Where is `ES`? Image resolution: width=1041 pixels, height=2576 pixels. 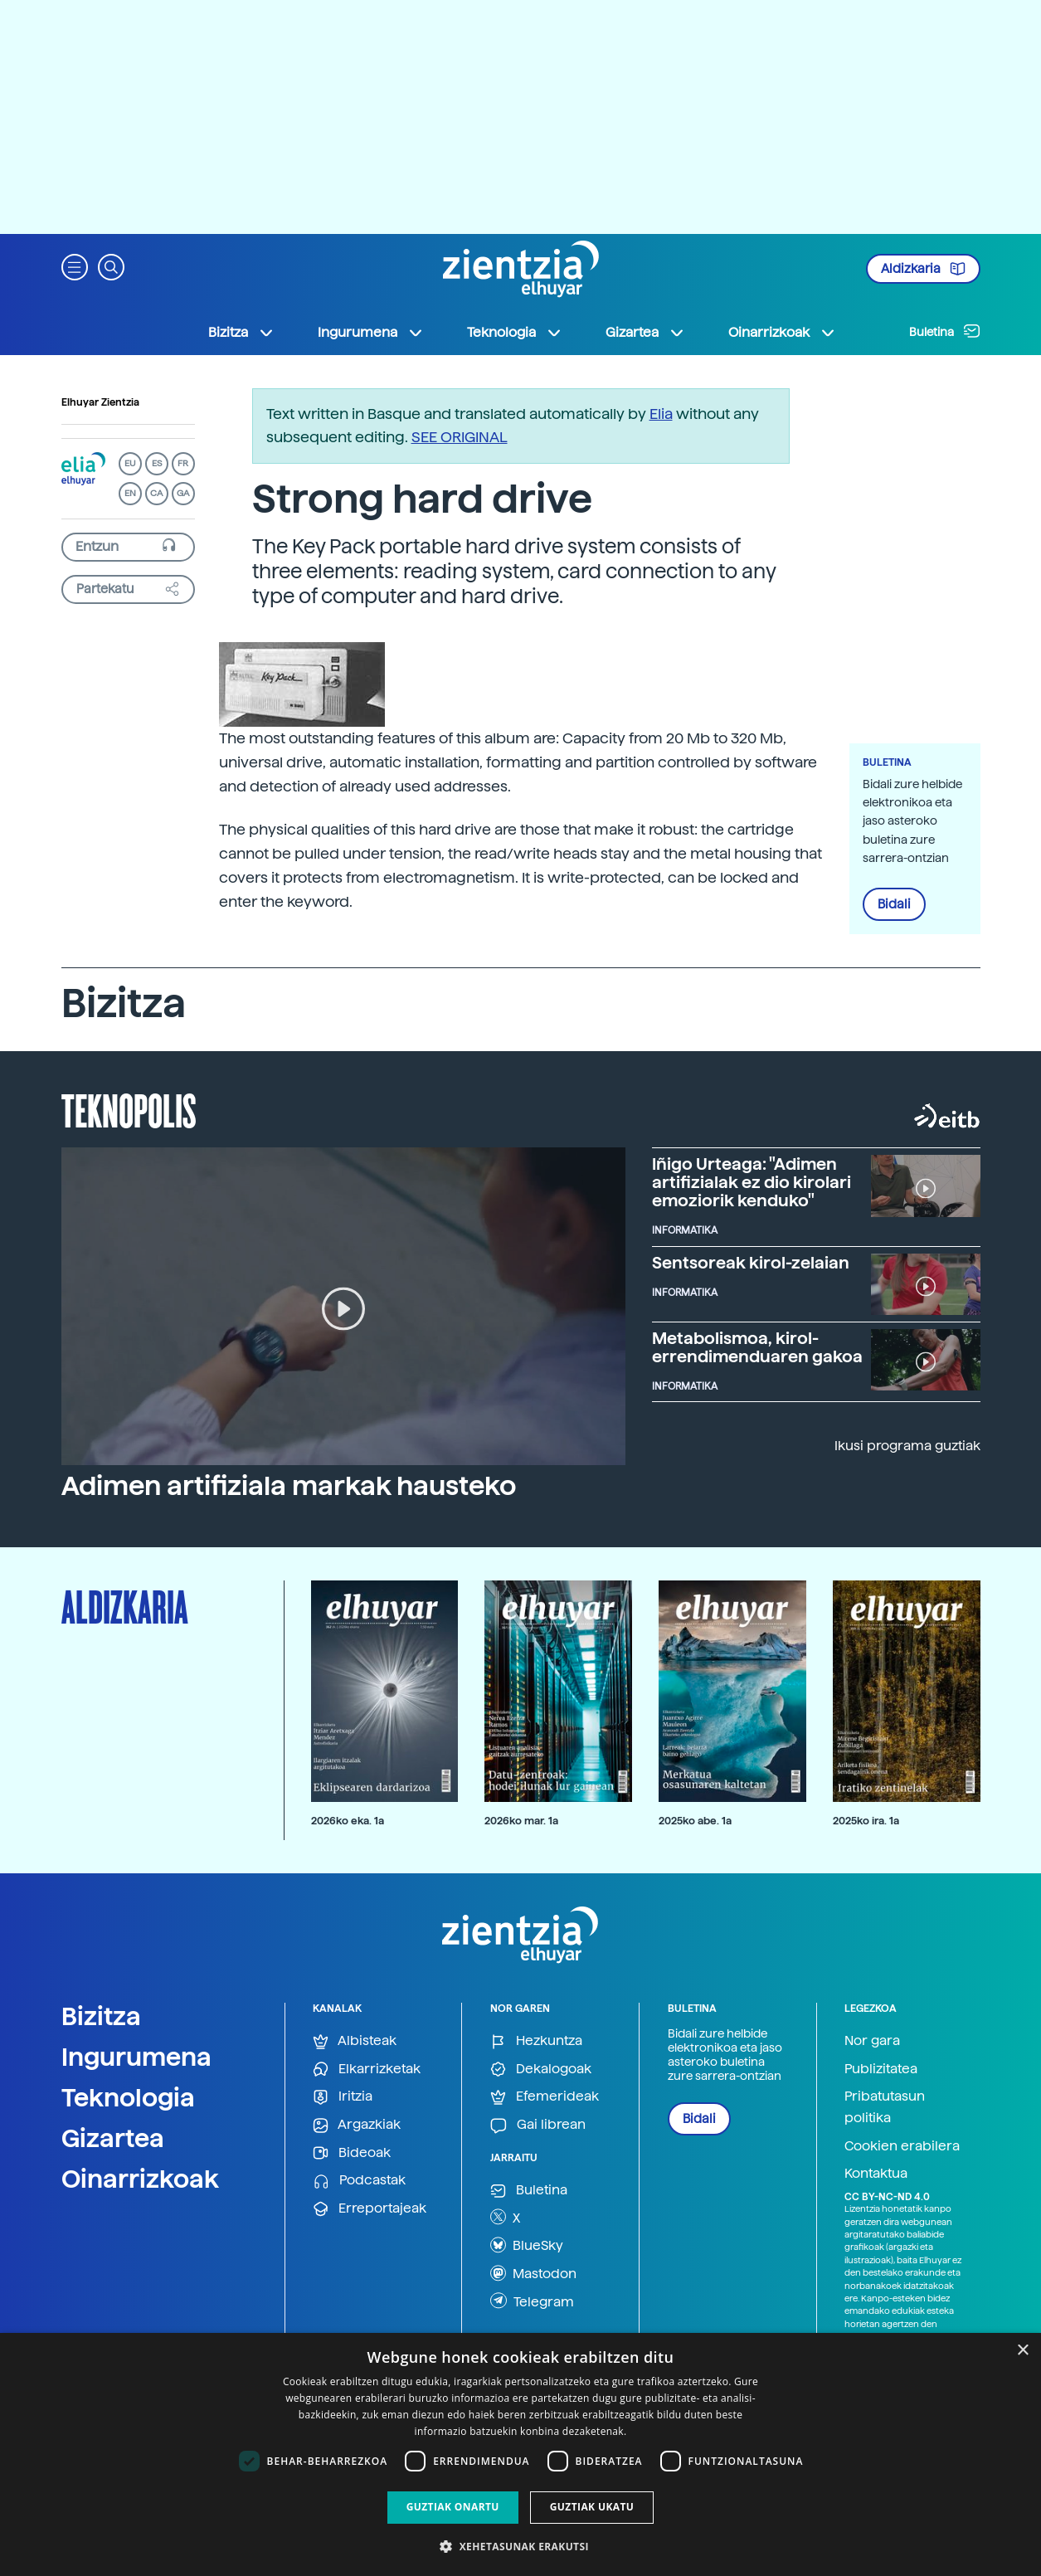
ES is located at coordinates (157, 463).